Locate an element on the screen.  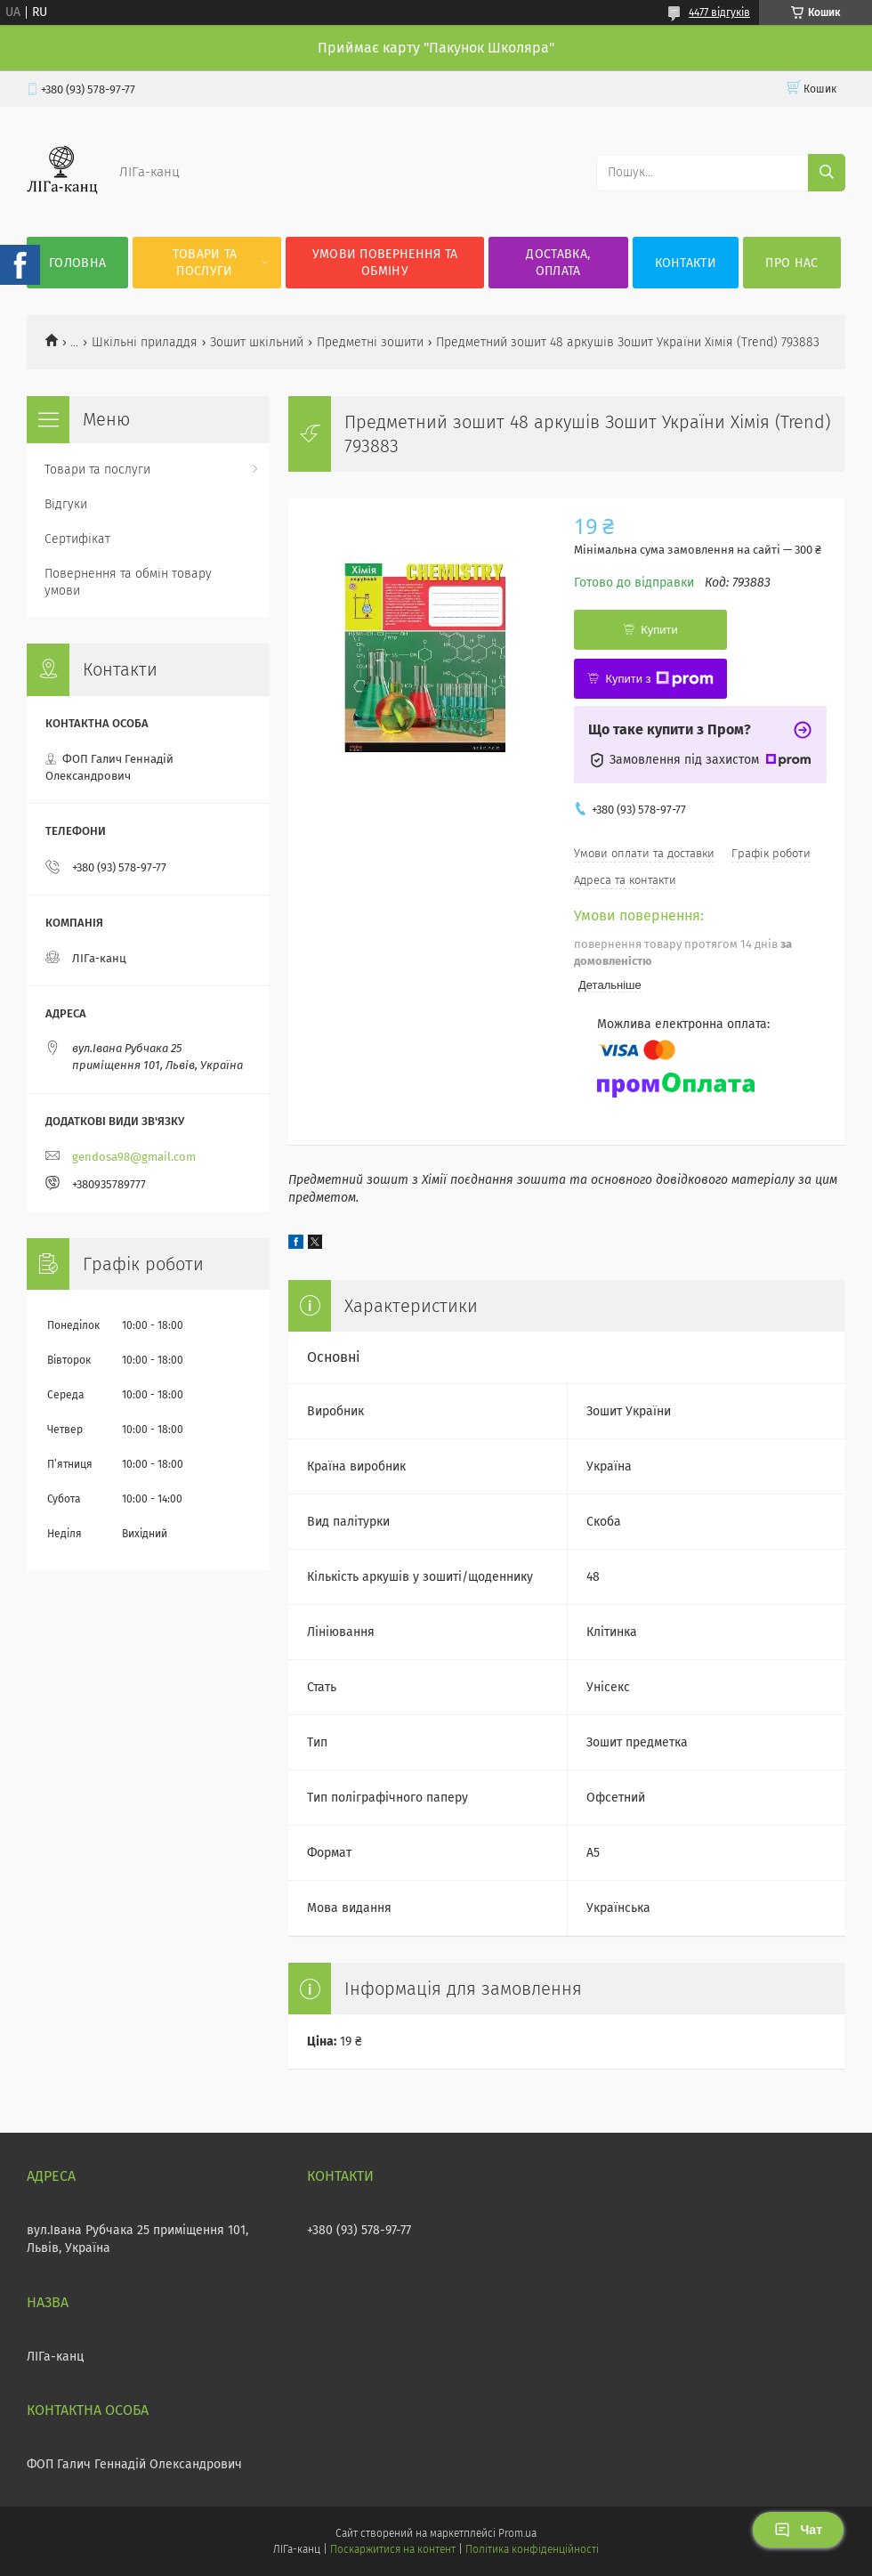
Доставка, оплата is located at coordinates (558, 263).